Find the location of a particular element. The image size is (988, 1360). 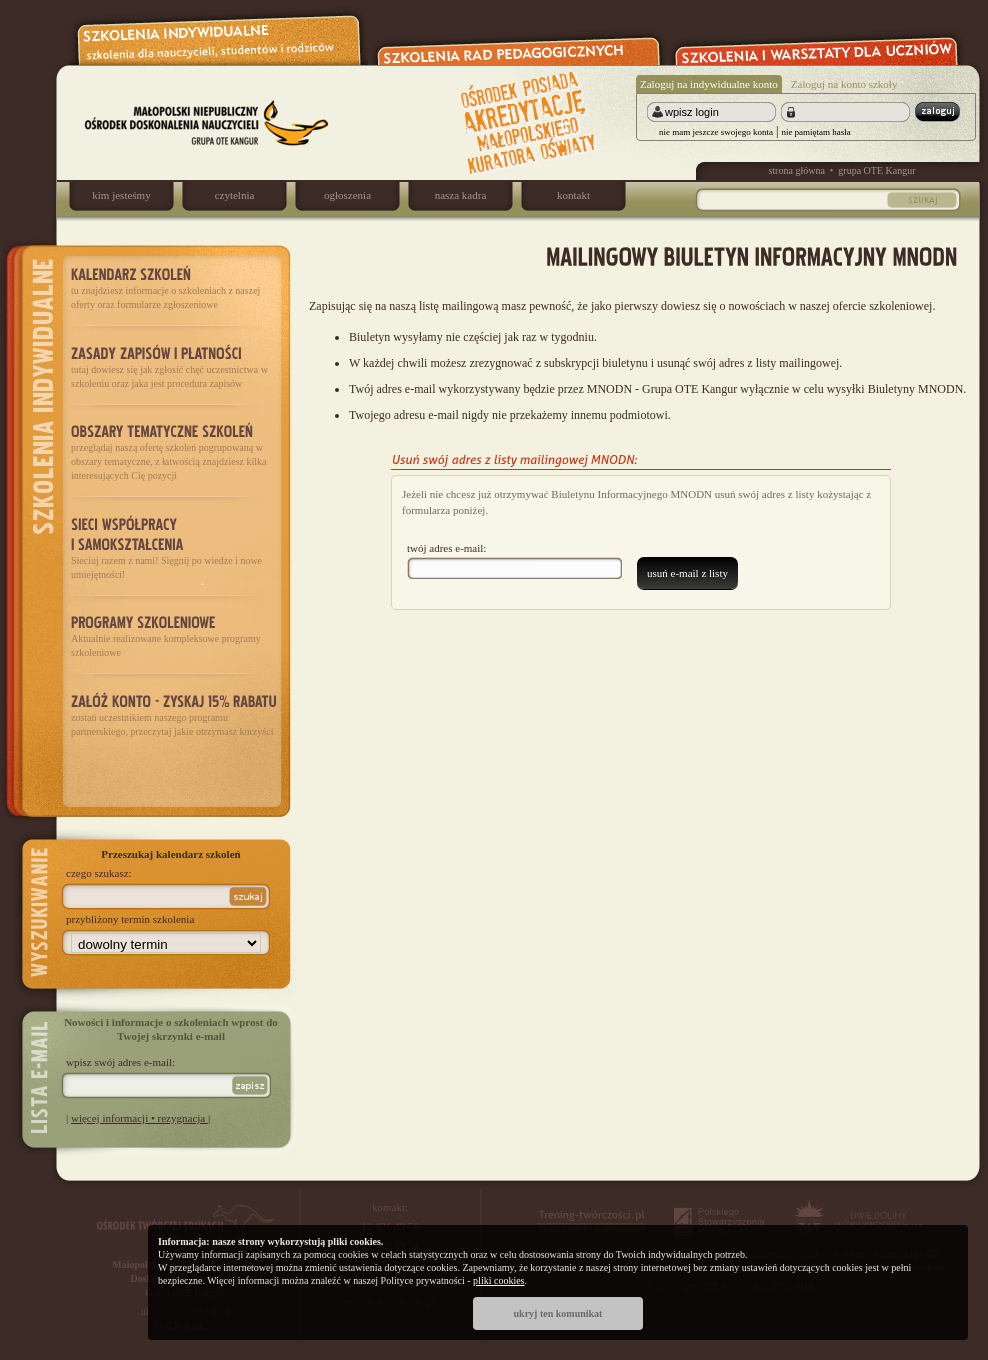

Zaloguj na konto szkoły is located at coordinates (844, 84).